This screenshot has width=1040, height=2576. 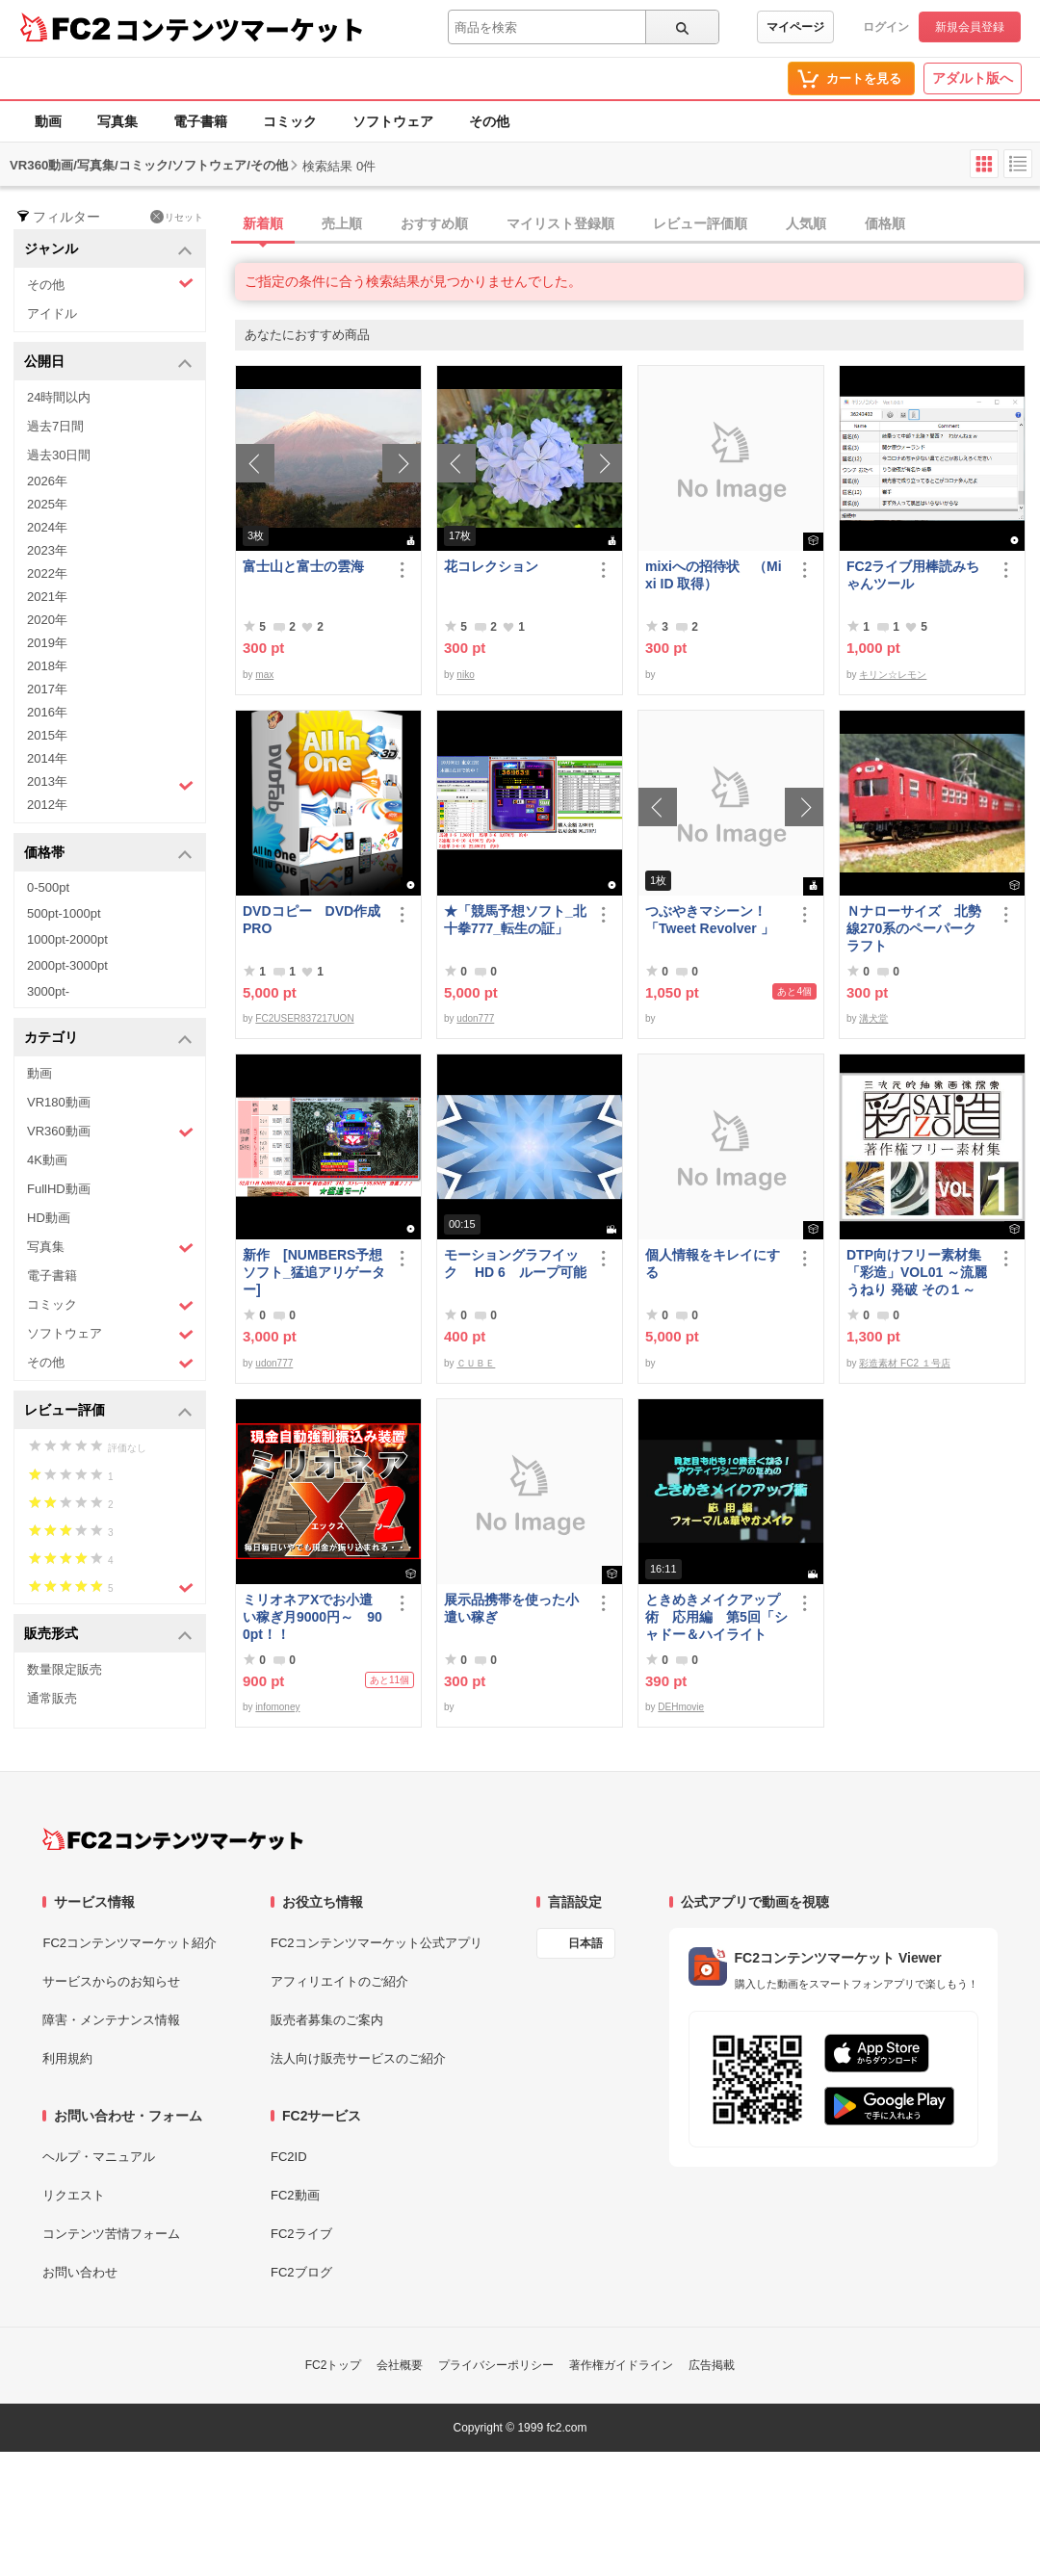 I want to click on レビュー評価 [button], so click(x=108, y=1411).